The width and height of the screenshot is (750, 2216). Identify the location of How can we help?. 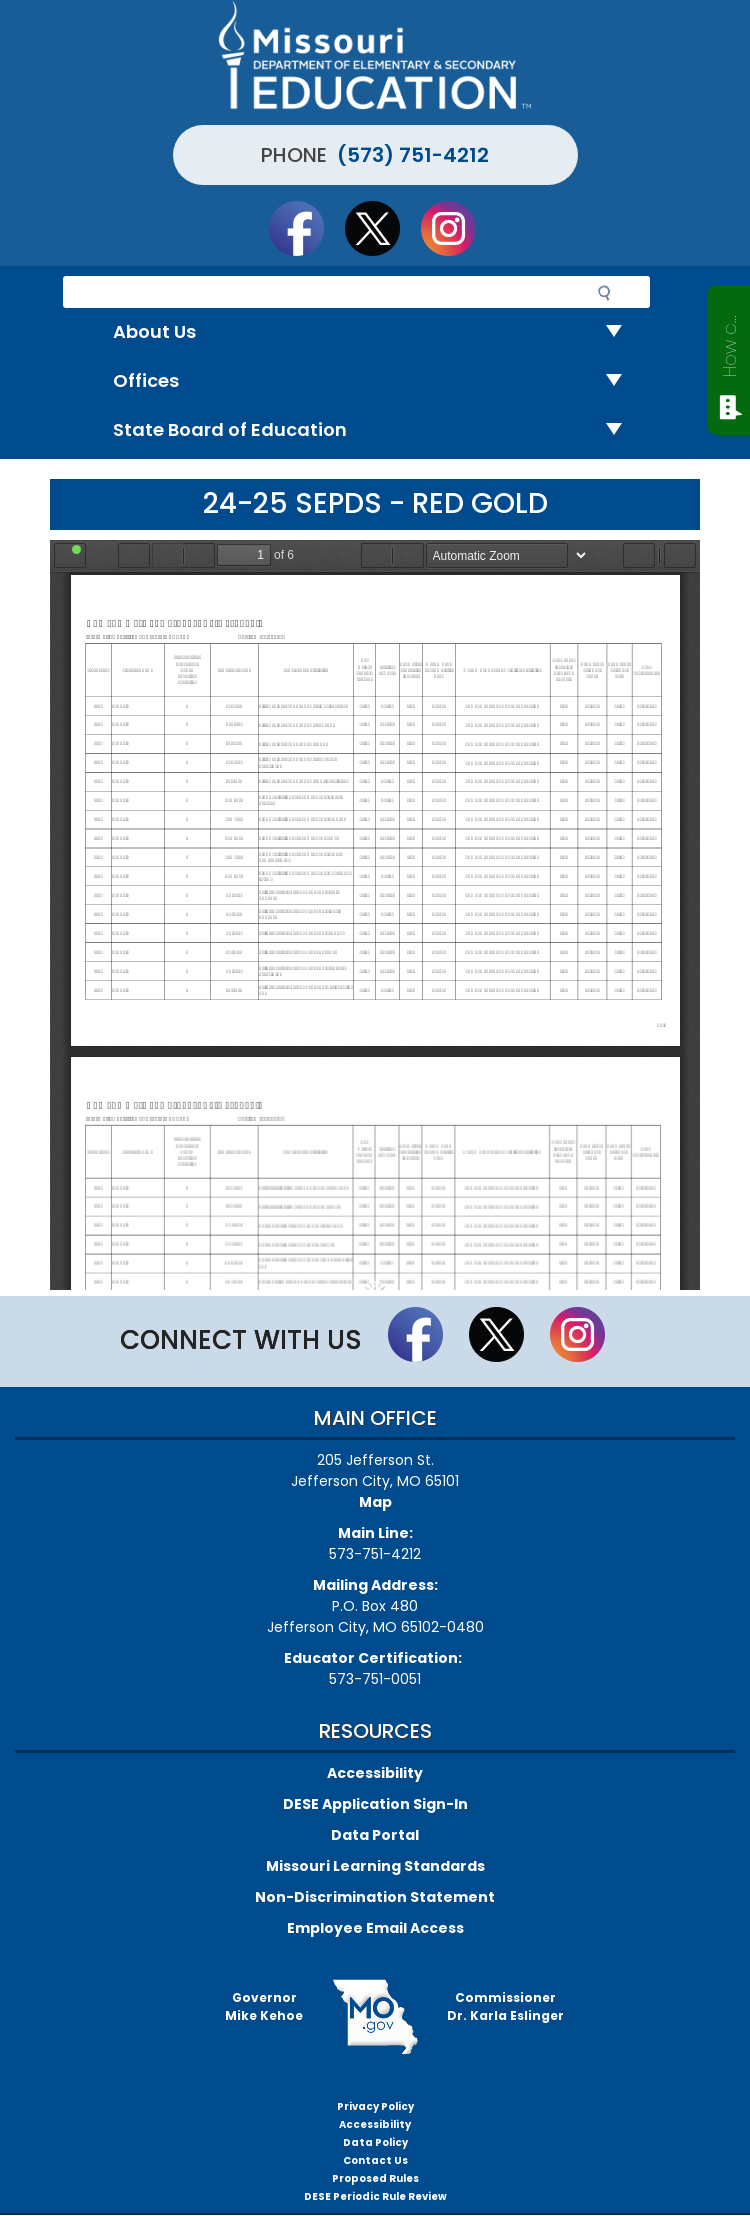
(729, 342).